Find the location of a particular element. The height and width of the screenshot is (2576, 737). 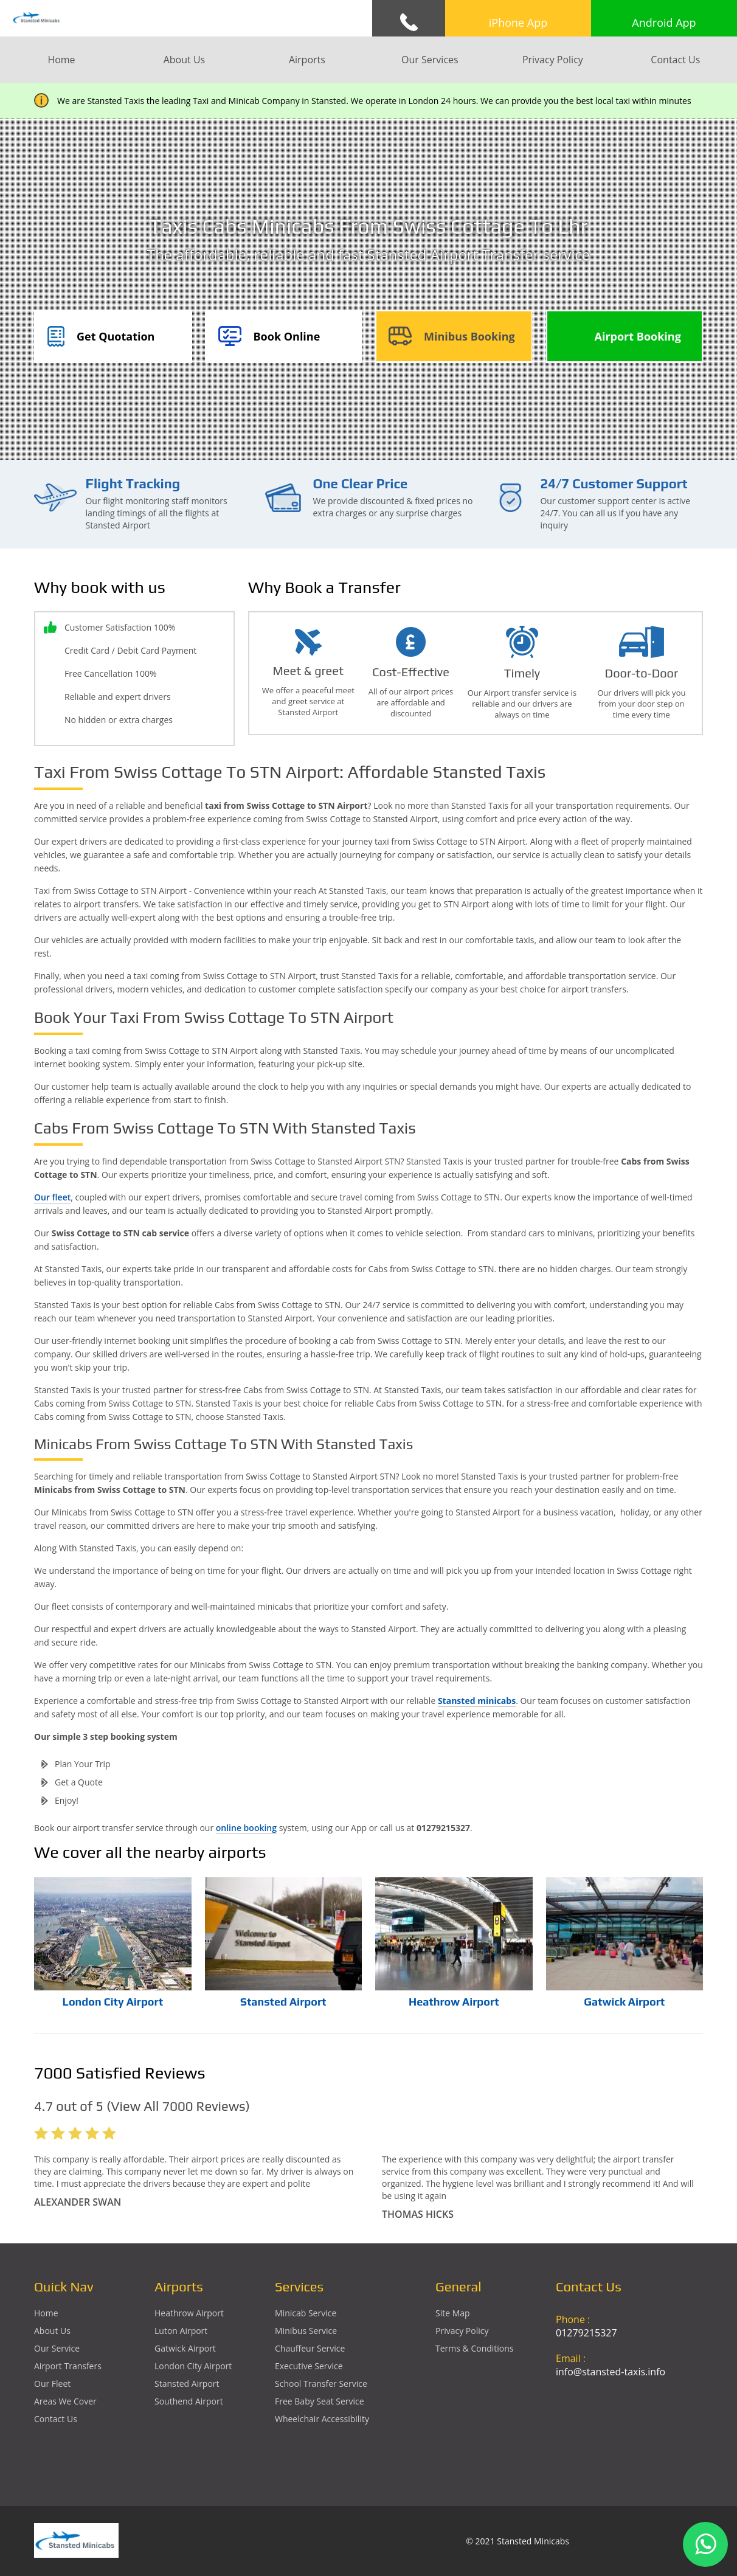

Ground Floor, 1 The Exchange, 9 Station Rd, Stansted Mountfitchet, Stansted CM24 8BE is located at coordinates (629, 2430).